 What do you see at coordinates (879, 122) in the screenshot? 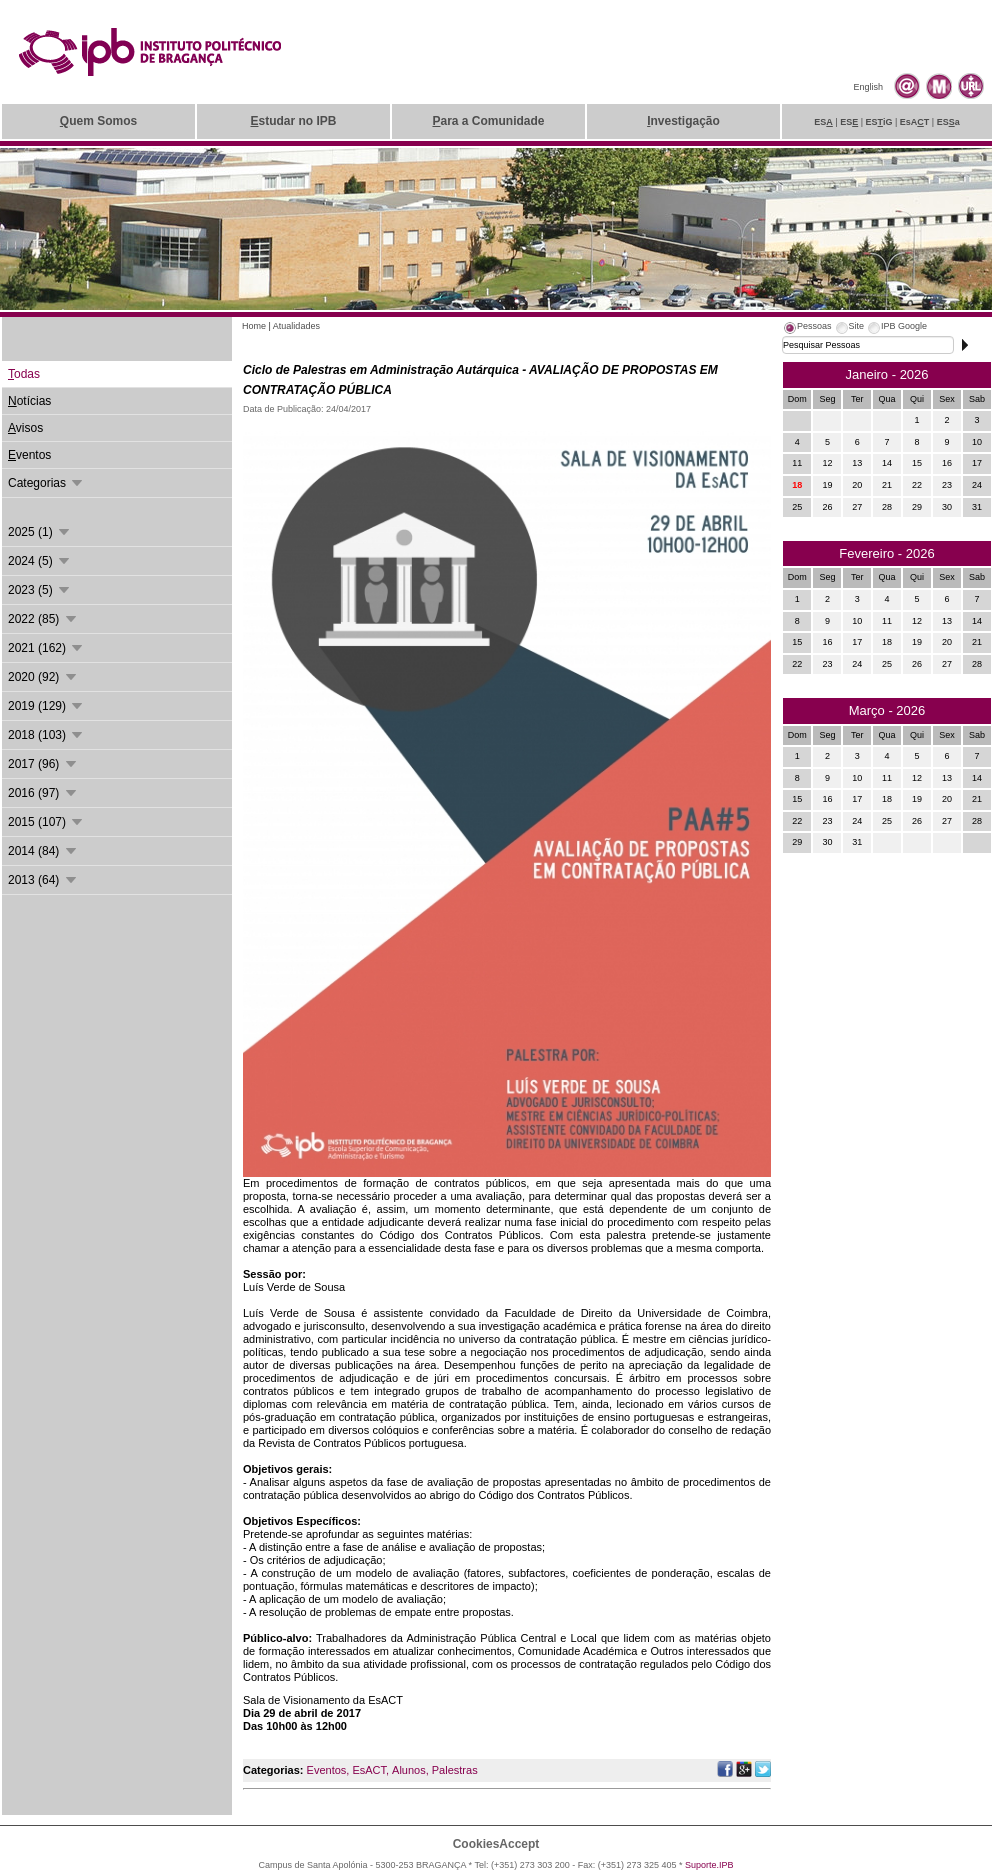
I see `ESiG` at bounding box center [879, 122].